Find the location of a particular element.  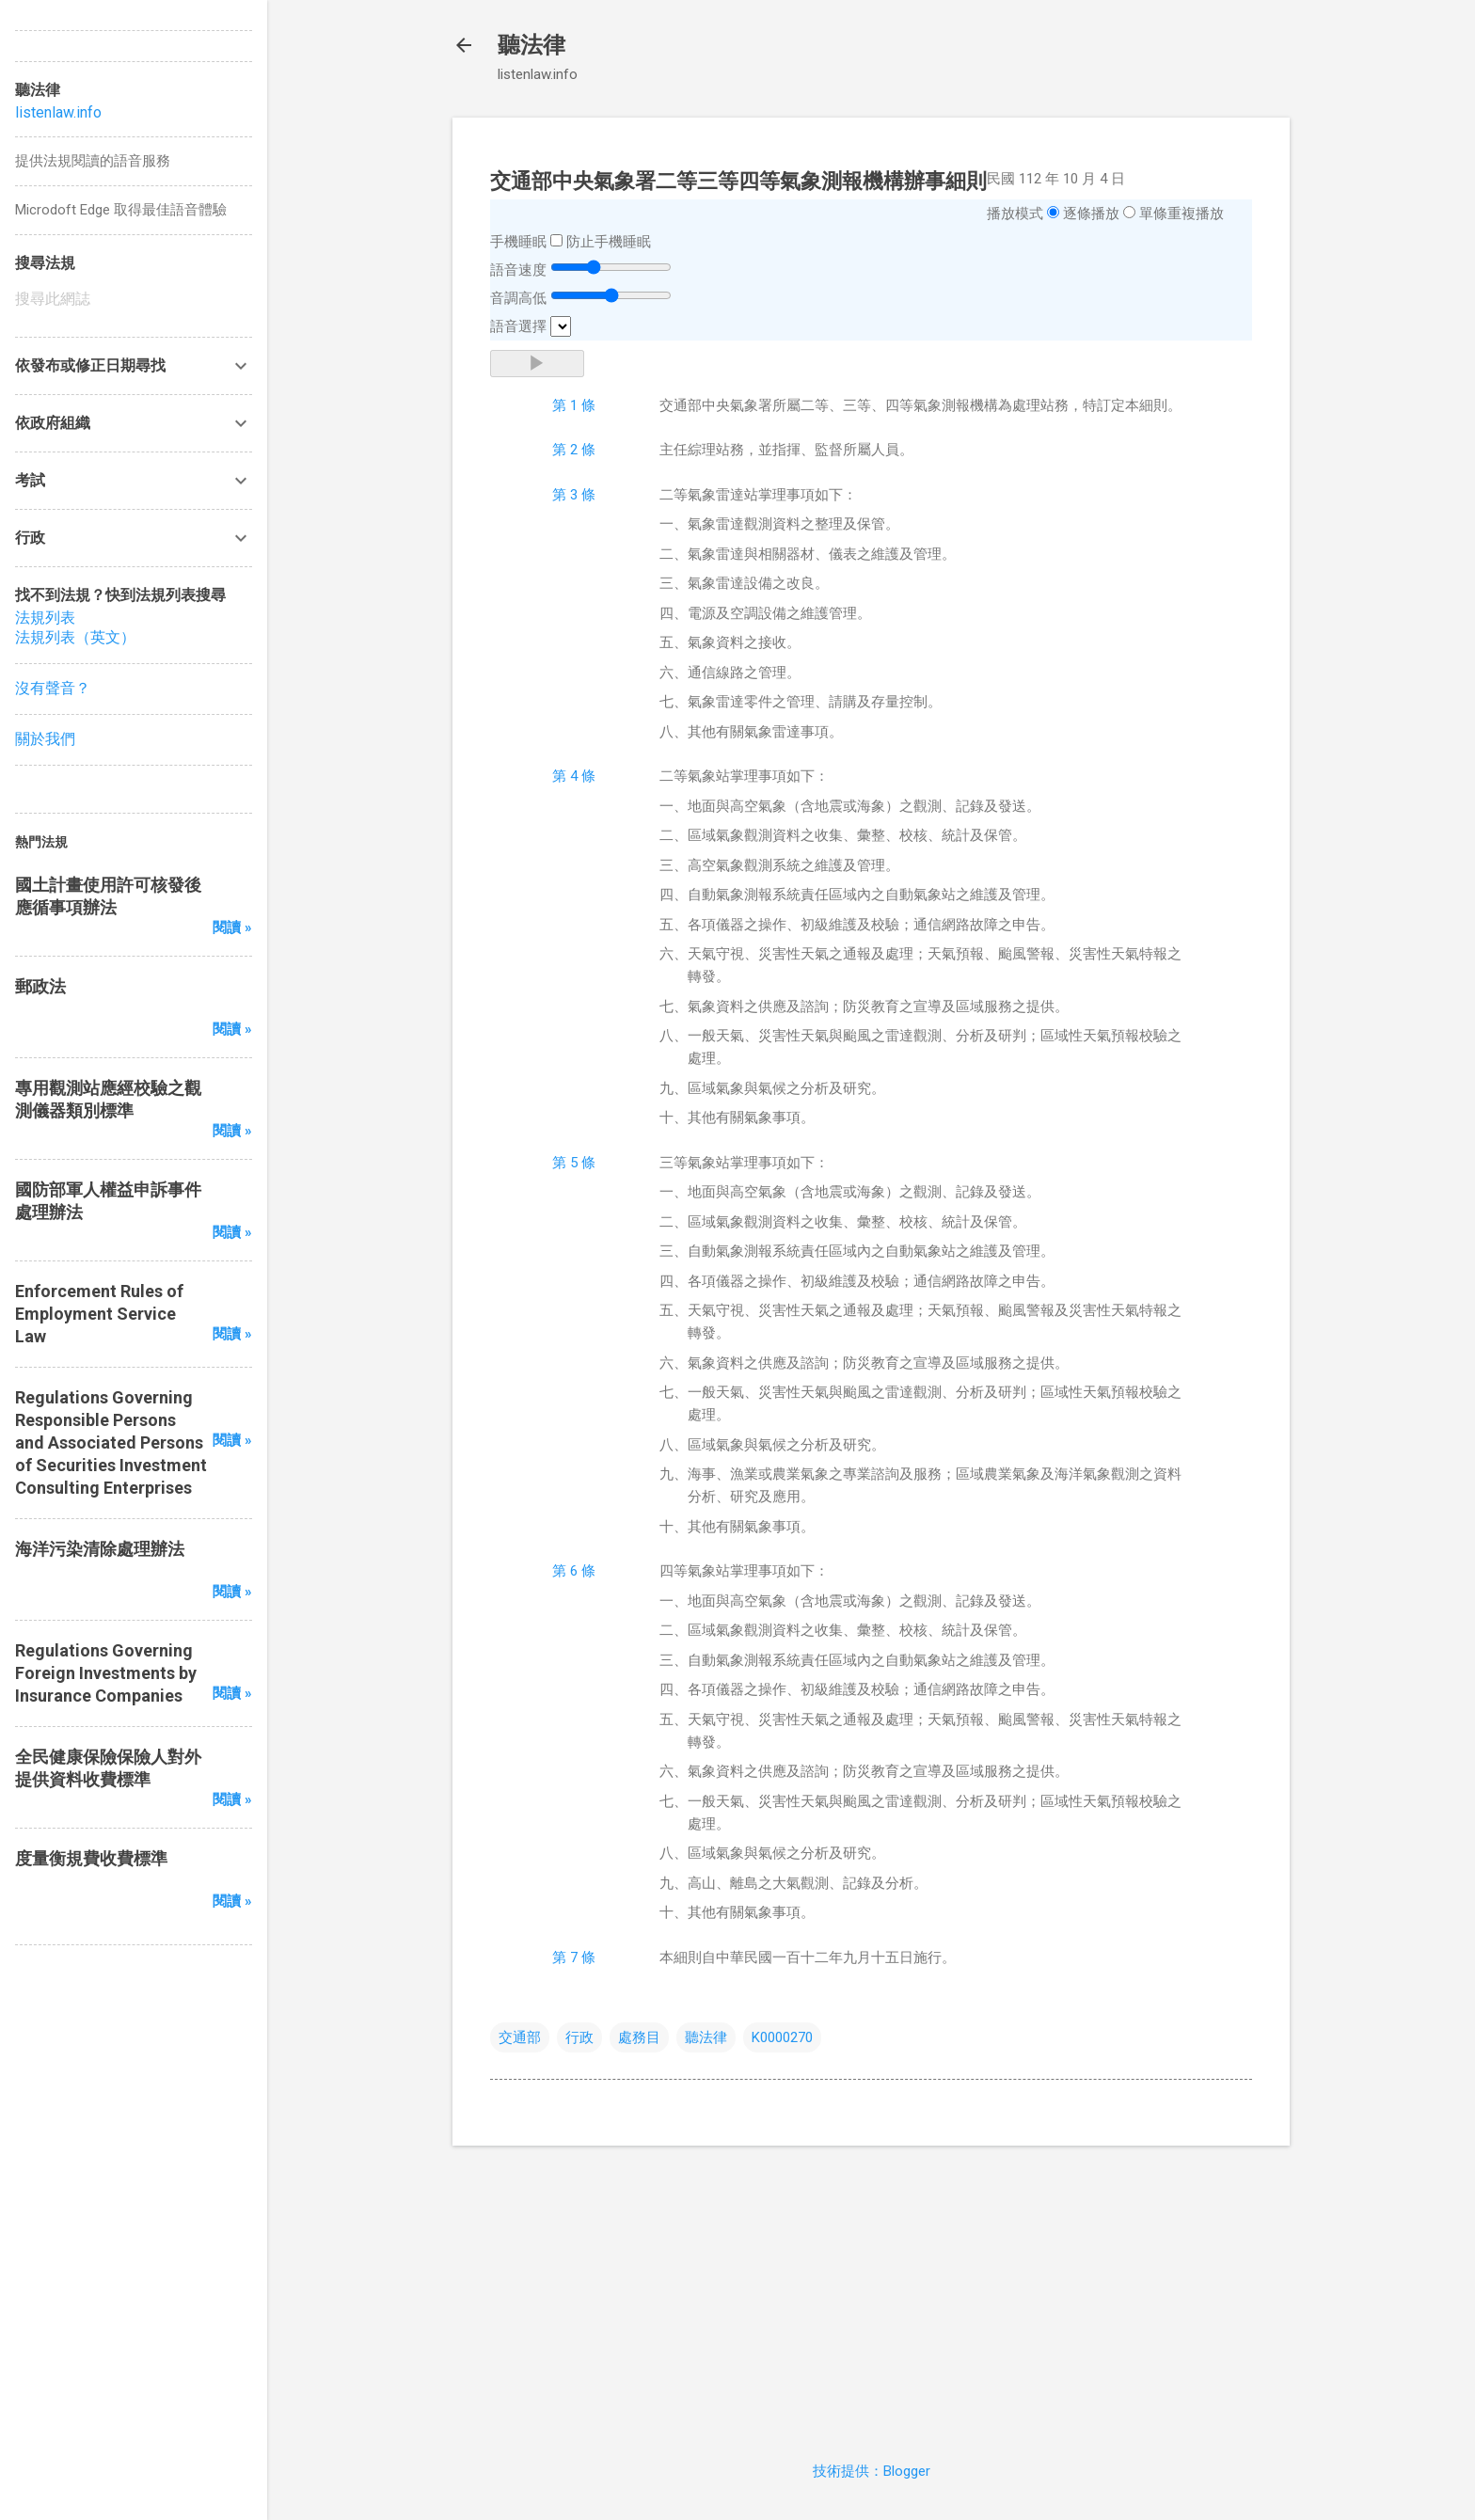

交通部 is located at coordinates (520, 2037).